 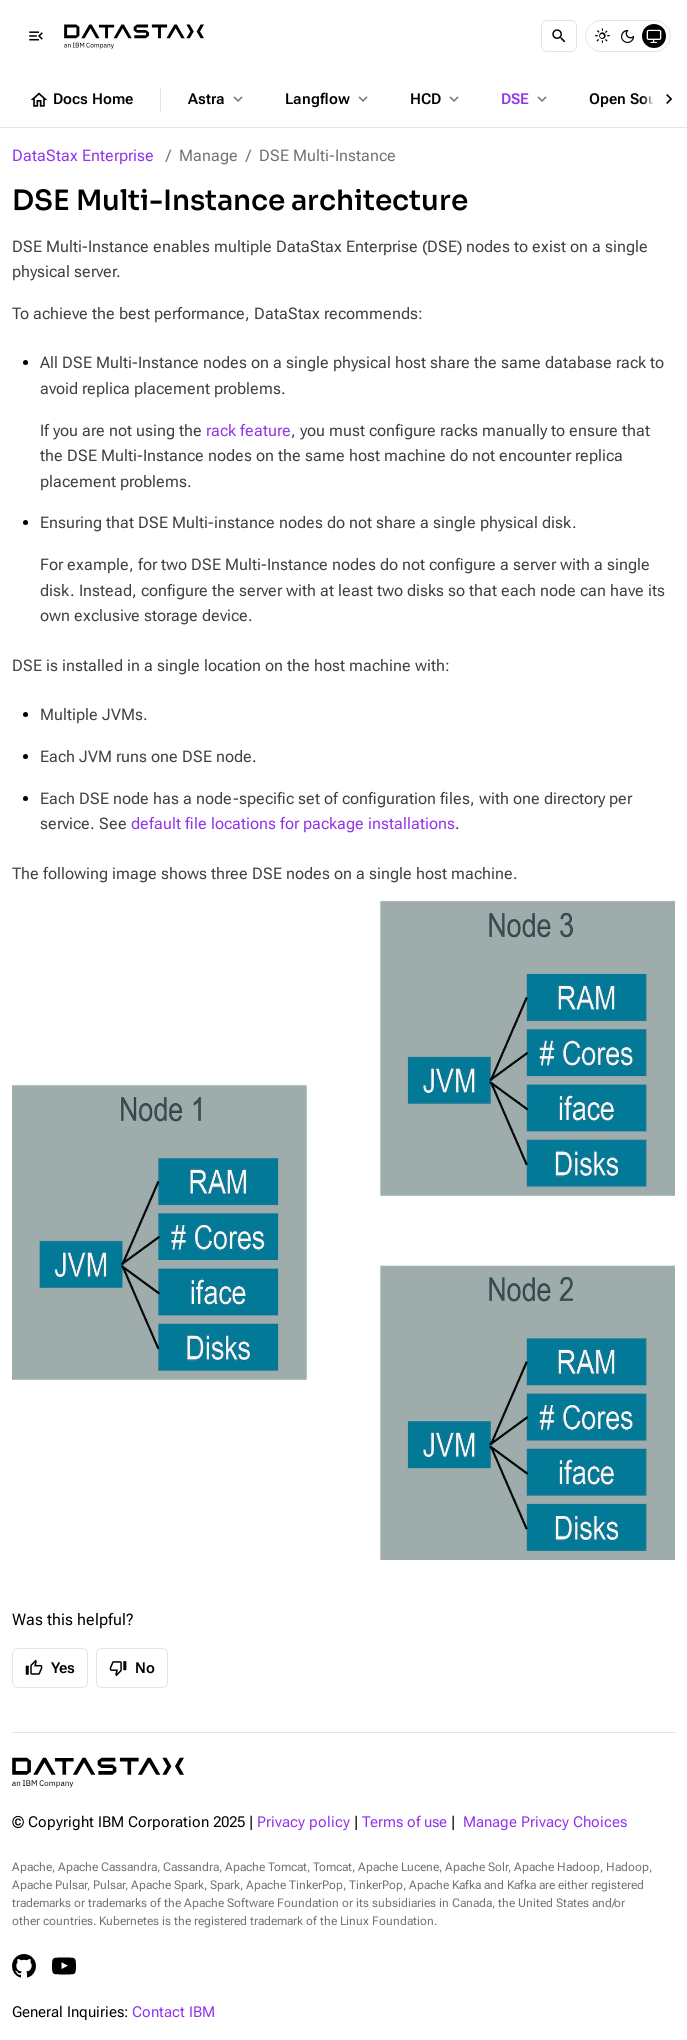 I want to click on HCD, so click(x=436, y=99).